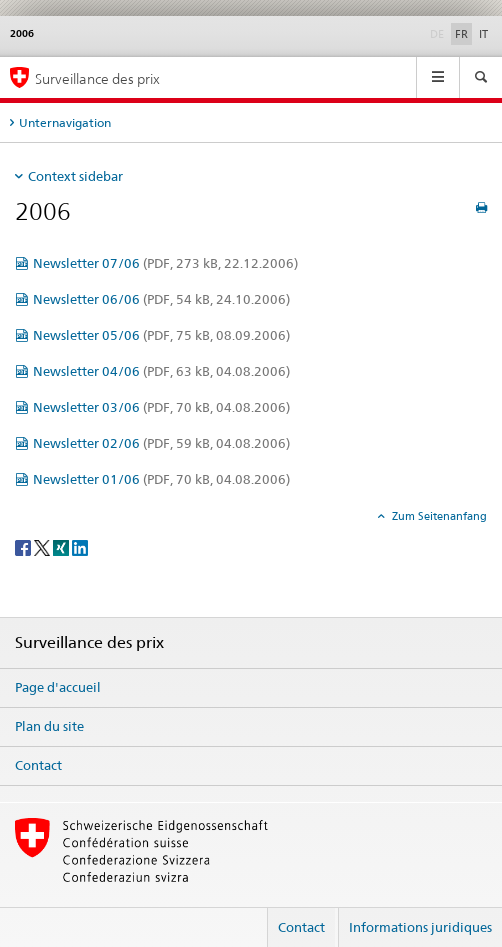 The image size is (502, 947). What do you see at coordinates (24, 546) in the screenshot?
I see `[Facebook]` at bounding box center [24, 546].